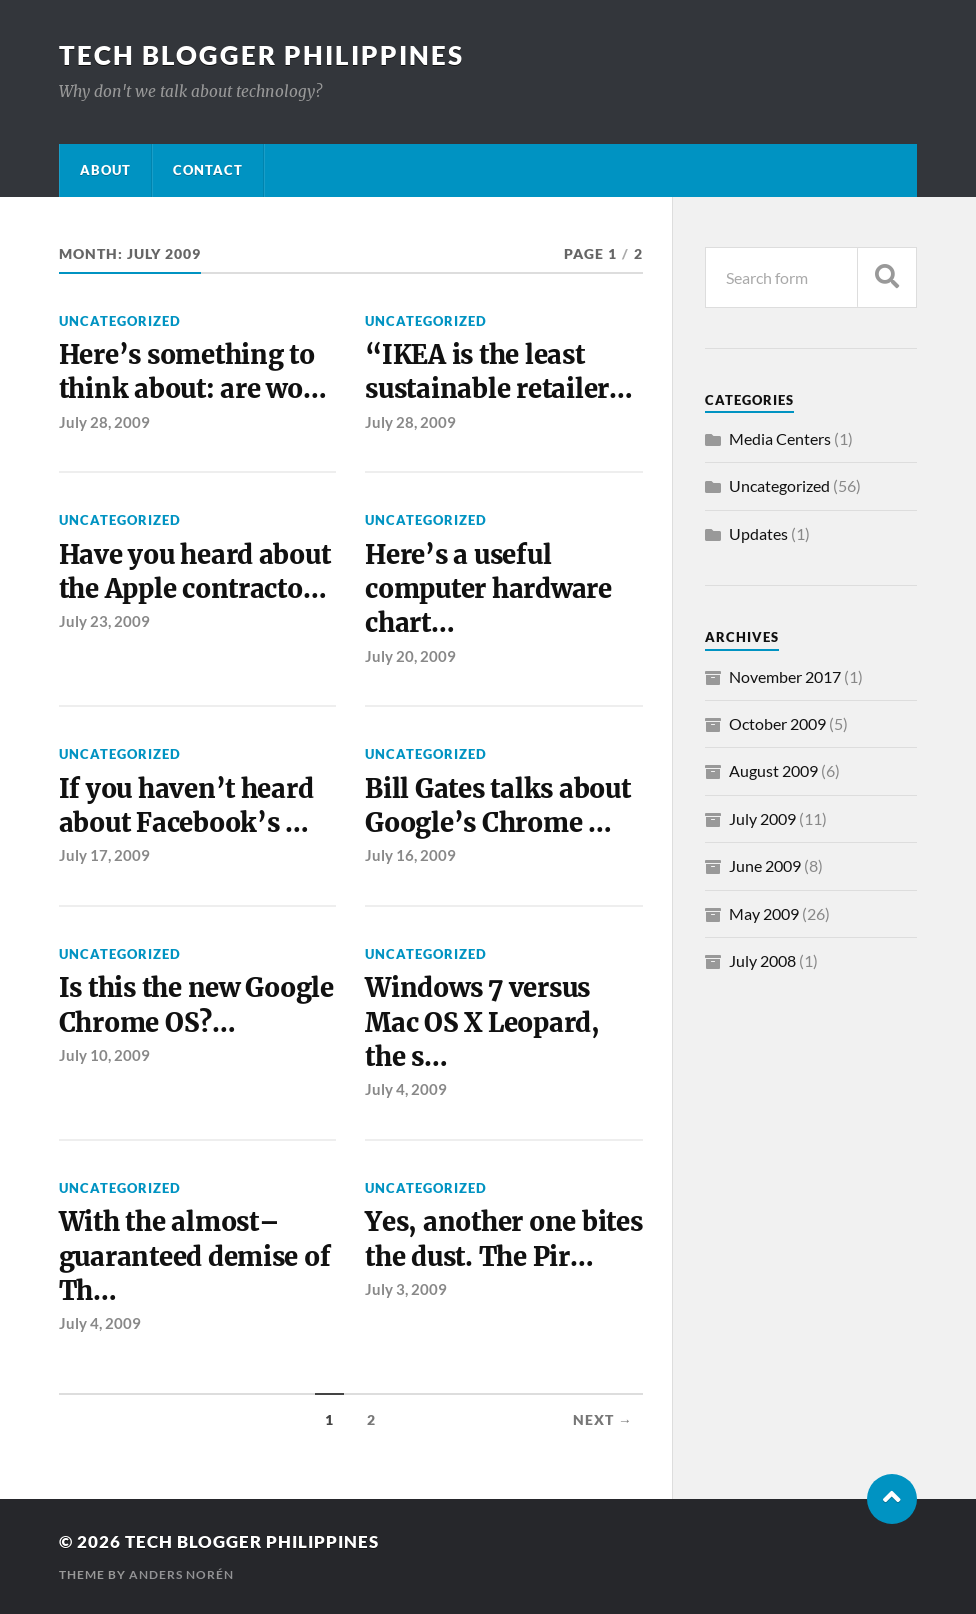 This screenshot has width=976, height=1614. Describe the element at coordinates (406, 1089) in the screenshot. I see `July 4, 2009` at that location.